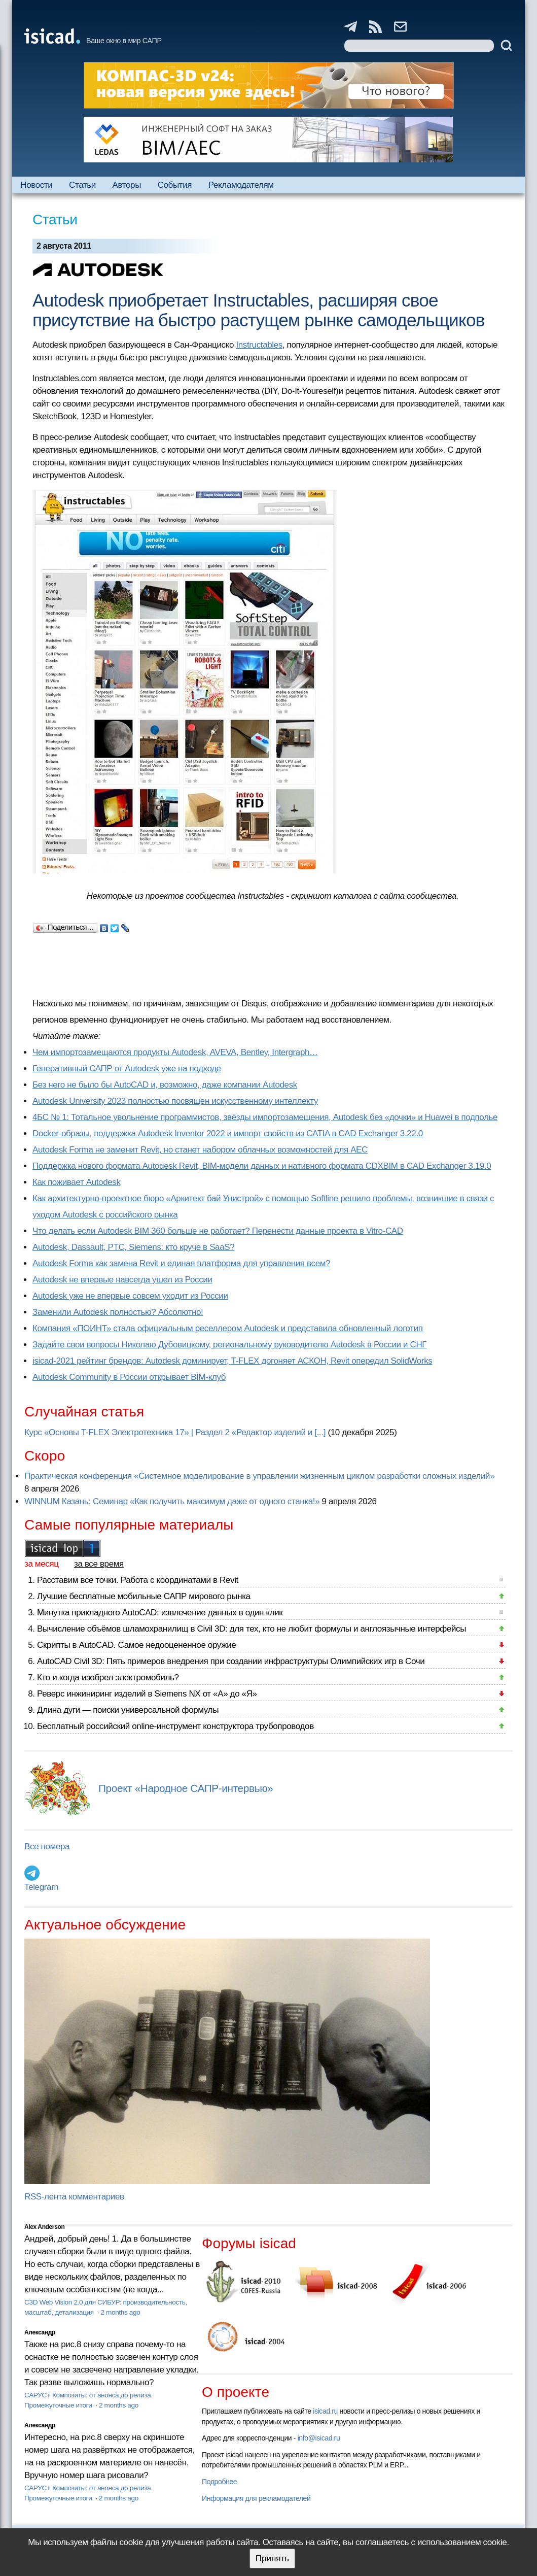  Describe the element at coordinates (129, 1377) in the screenshot. I see `Autodesk Community в России открывает BIM-клуб` at that location.